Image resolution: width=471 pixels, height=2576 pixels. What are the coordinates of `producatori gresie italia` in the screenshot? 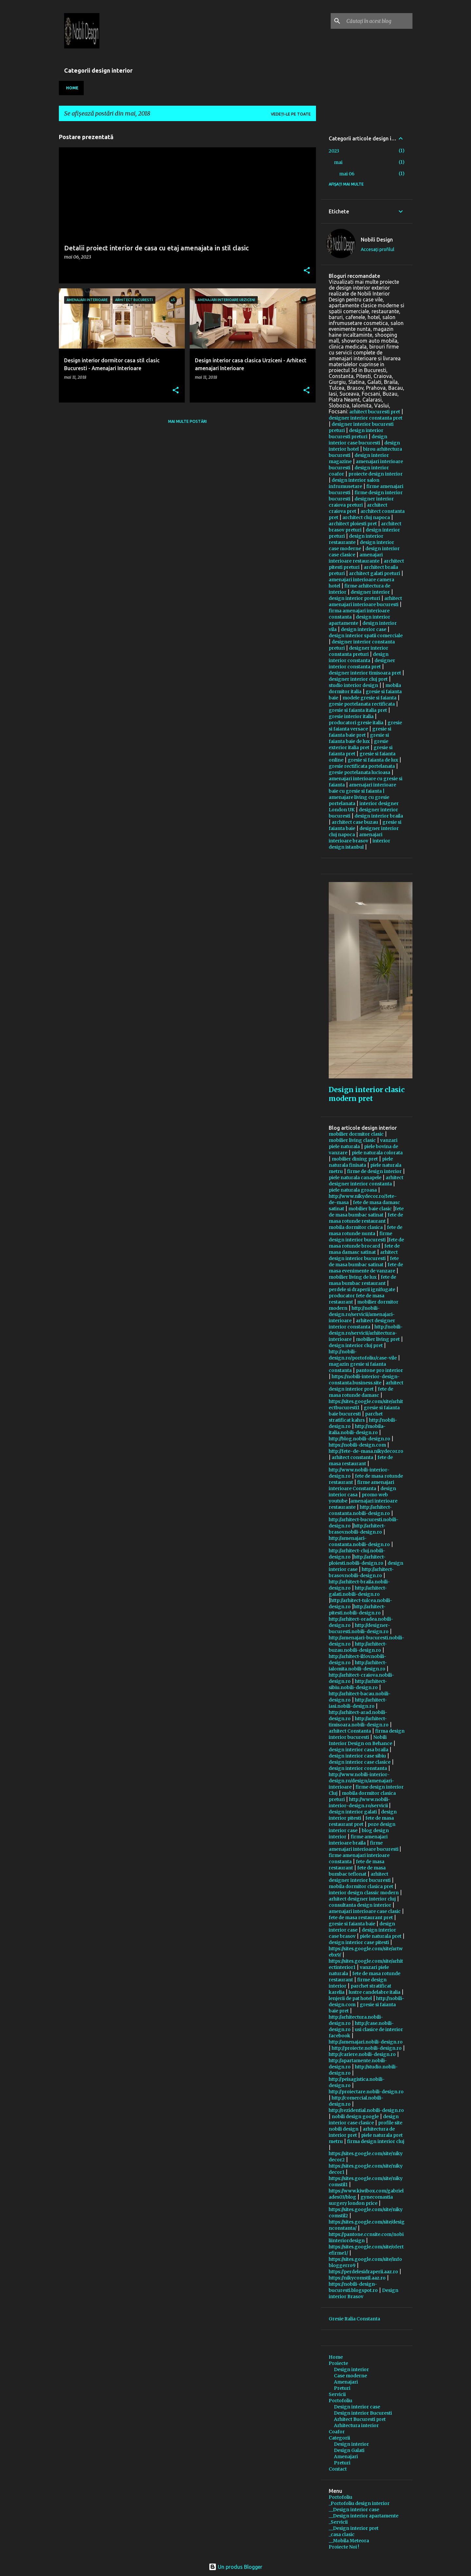 It's located at (356, 723).